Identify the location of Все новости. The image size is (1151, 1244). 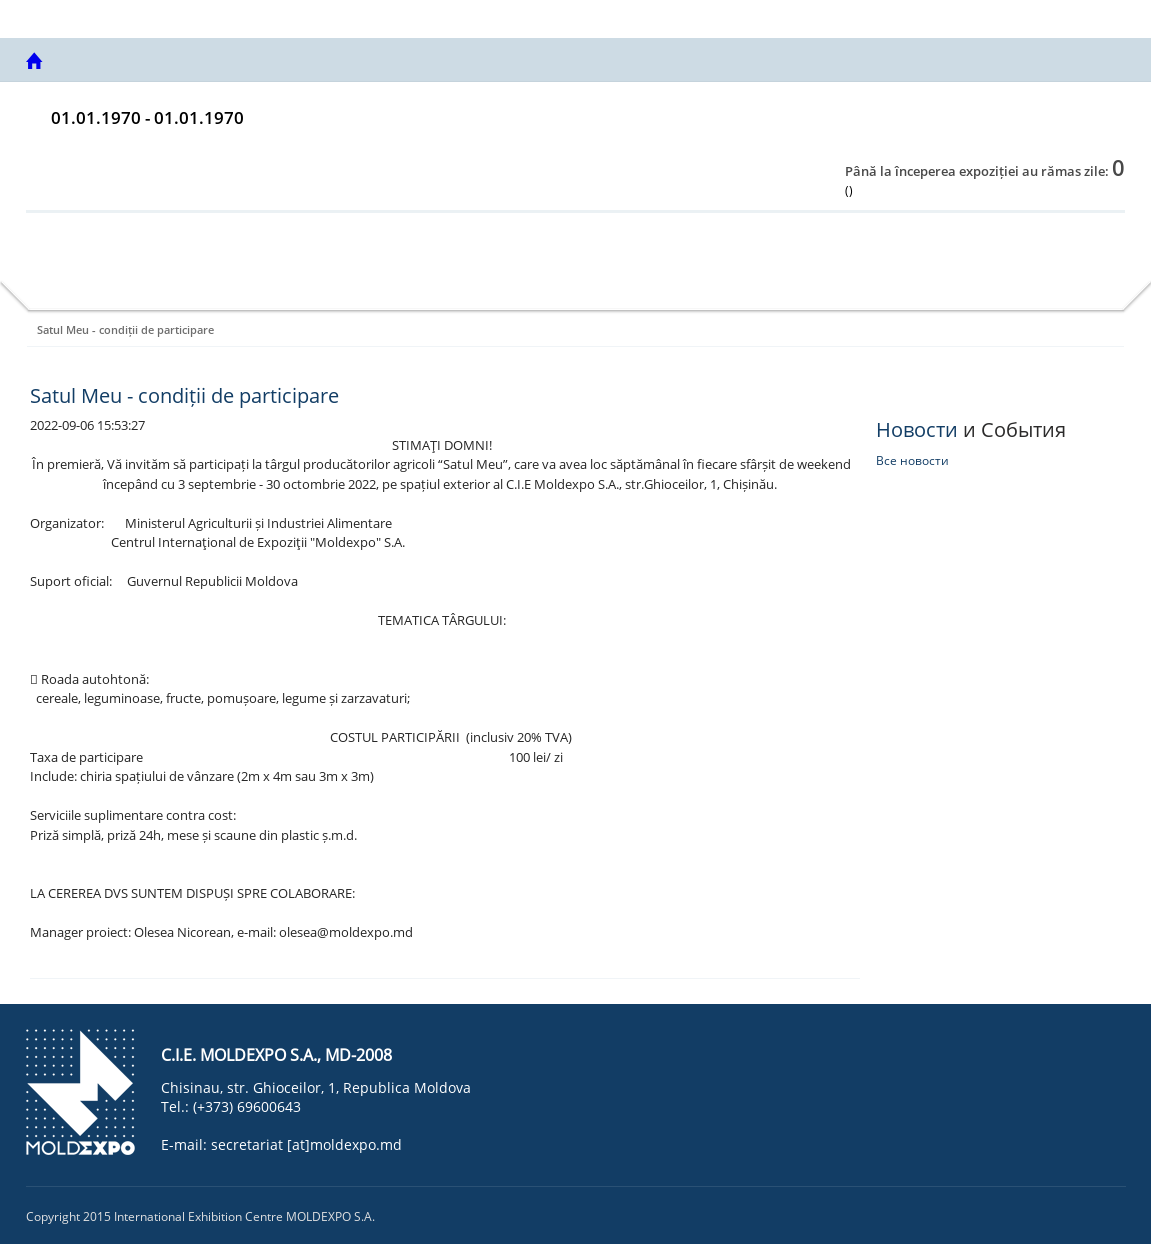
(912, 460).